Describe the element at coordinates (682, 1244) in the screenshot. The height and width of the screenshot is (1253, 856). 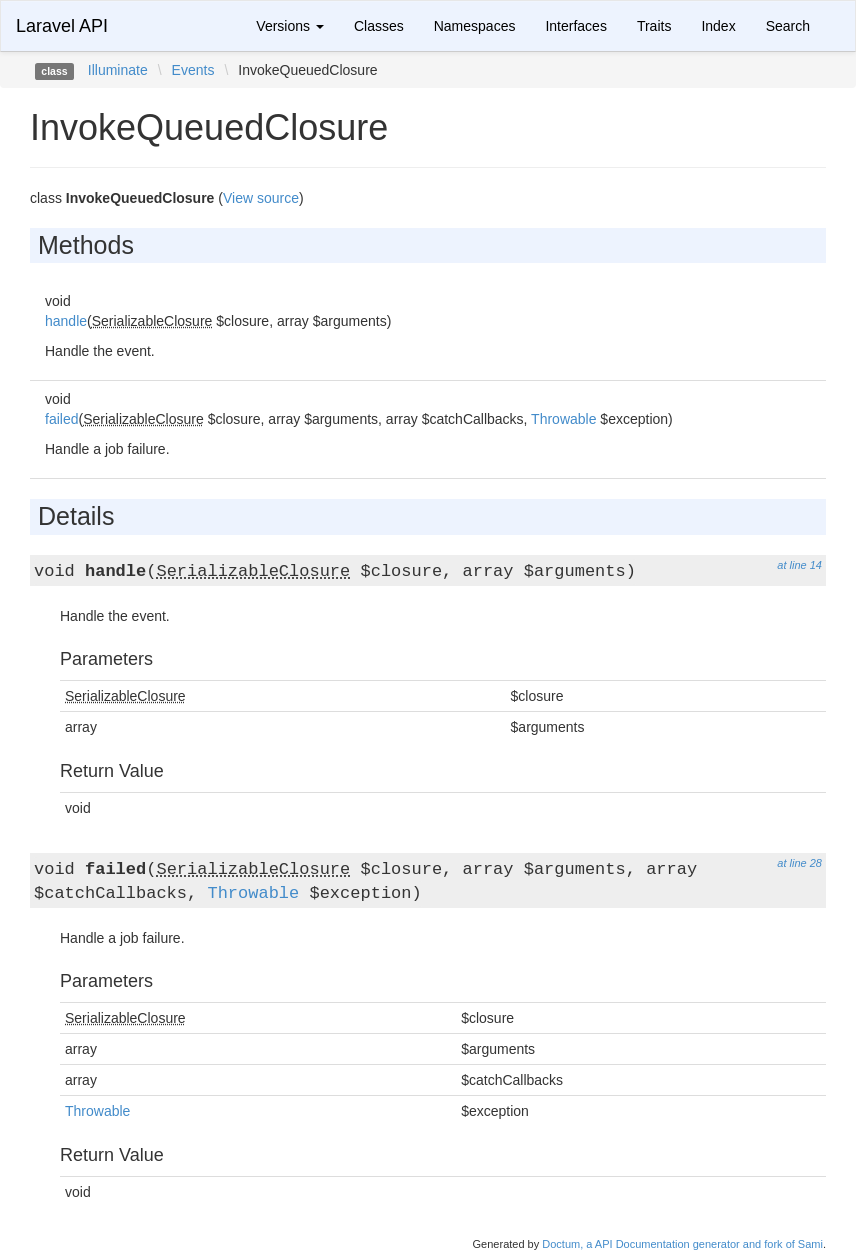
I see `Doctum, a API Documentation generator and fork of Sami` at that location.